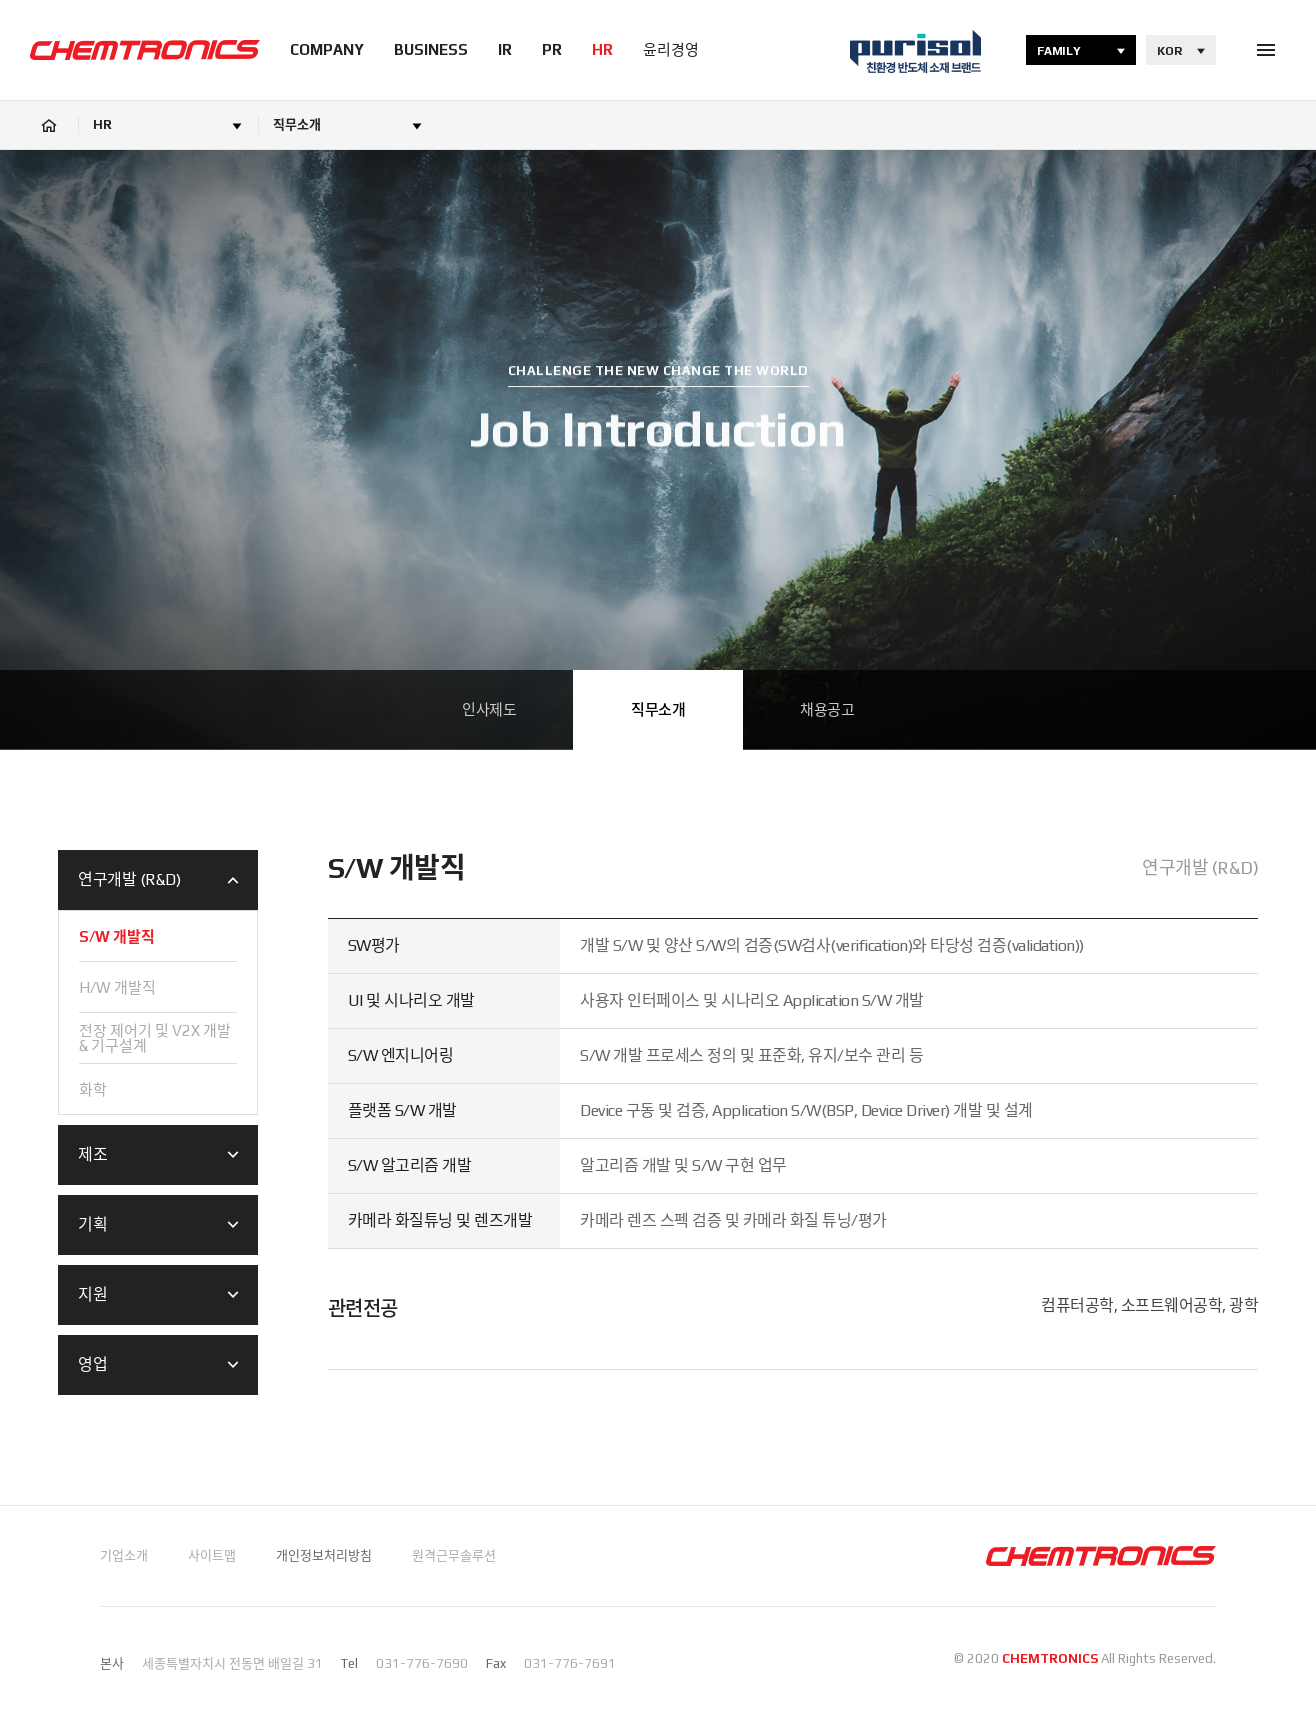  Describe the element at coordinates (454, 1555) in the screenshot. I see `원격근무솔루션` at that location.